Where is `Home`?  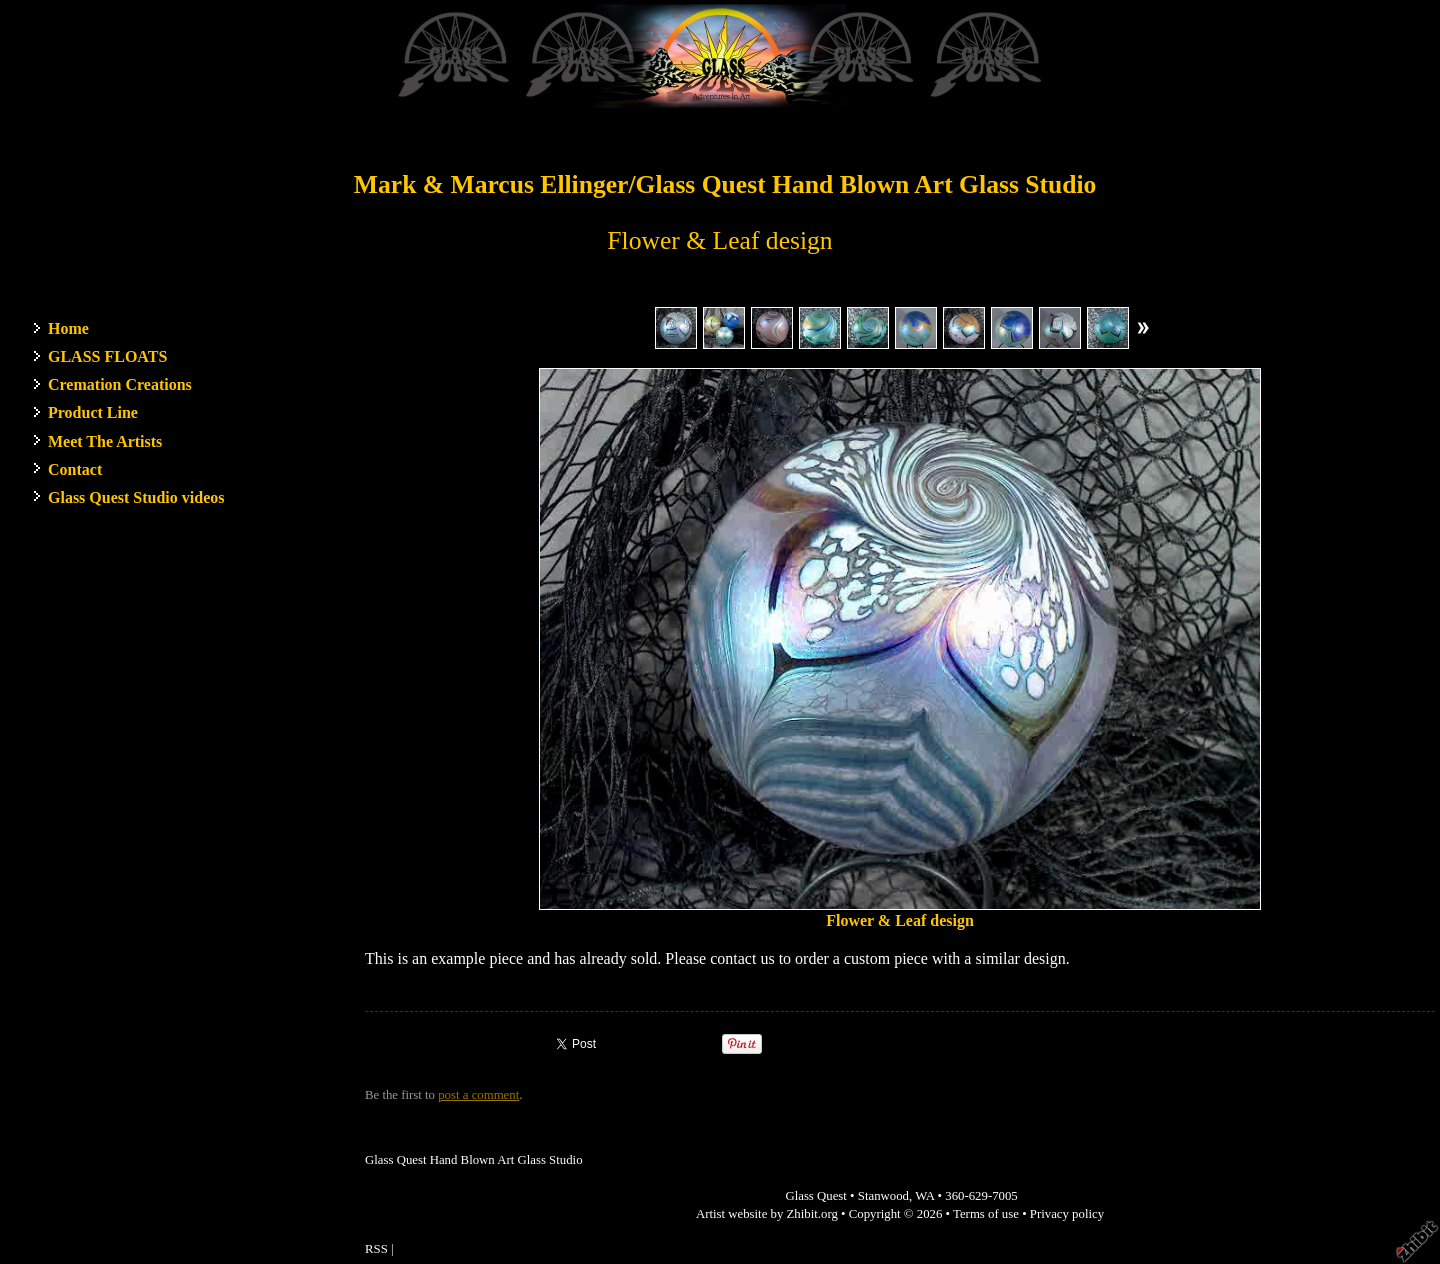 Home is located at coordinates (68, 328).